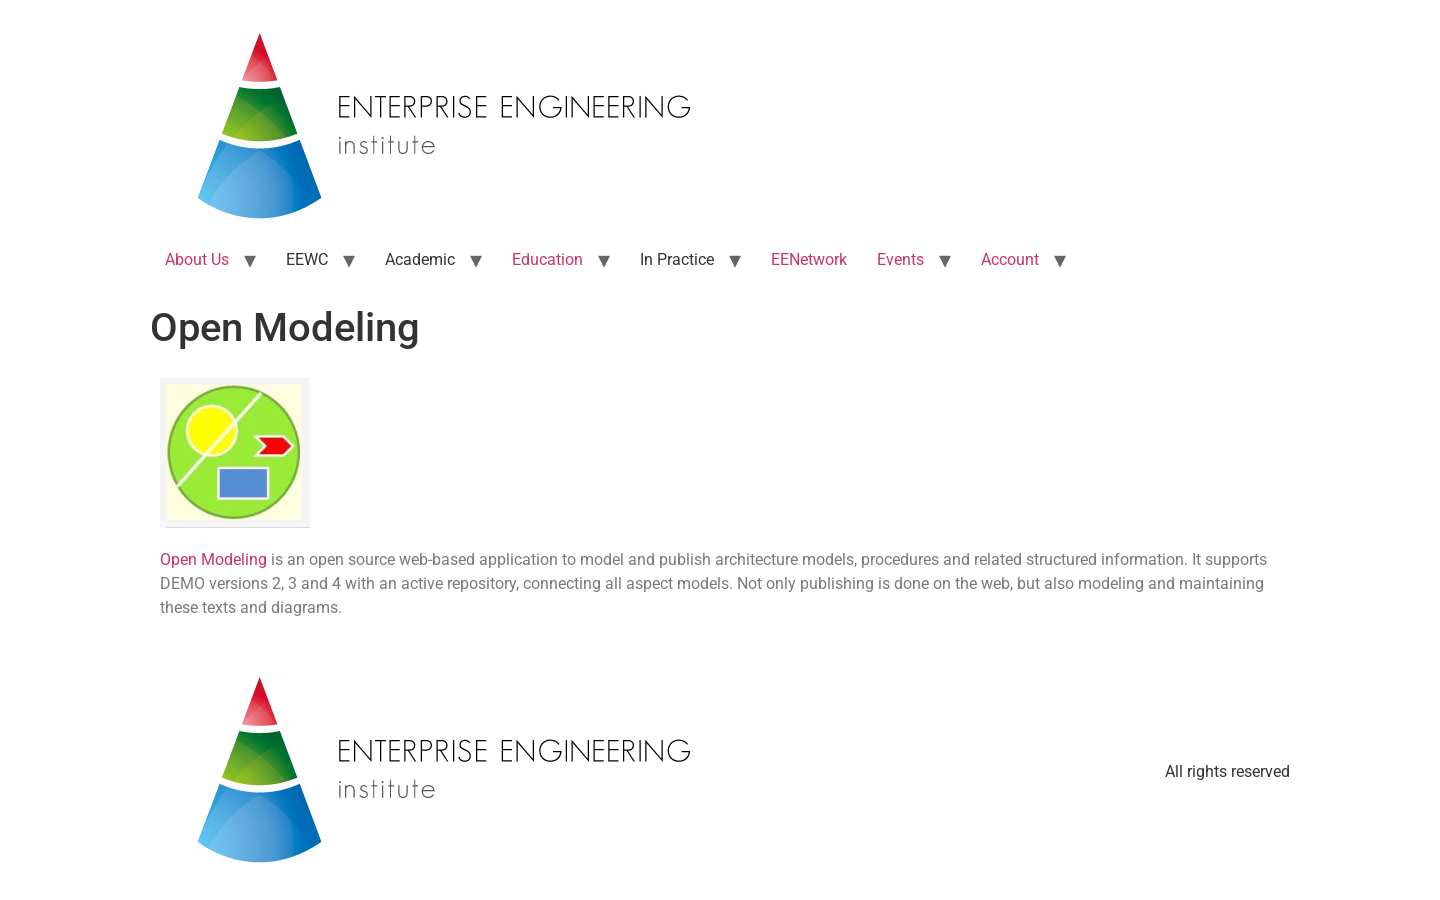  I want to click on Account, so click(1010, 259).